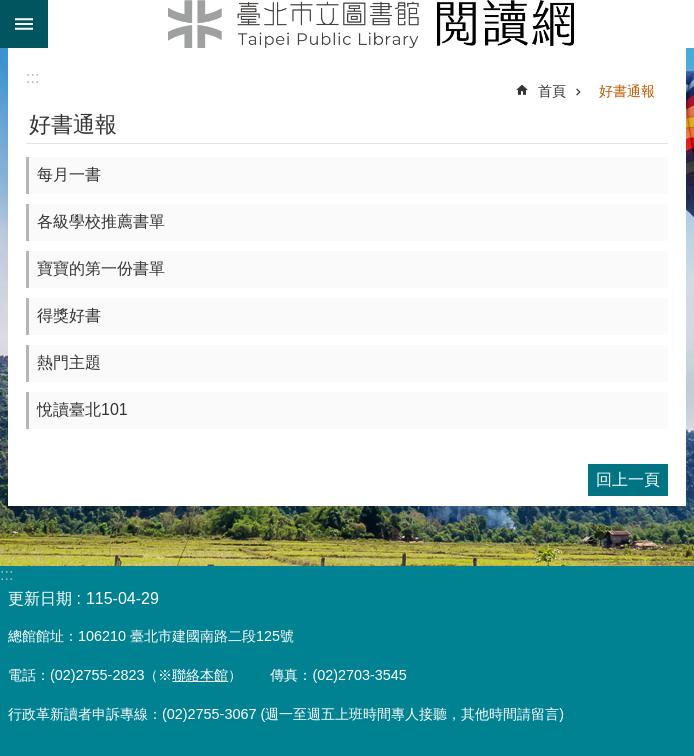 This screenshot has width=694, height=756. Describe the element at coordinates (101, 221) in the screenshot. I see `各級學校推薦書單` at that location.